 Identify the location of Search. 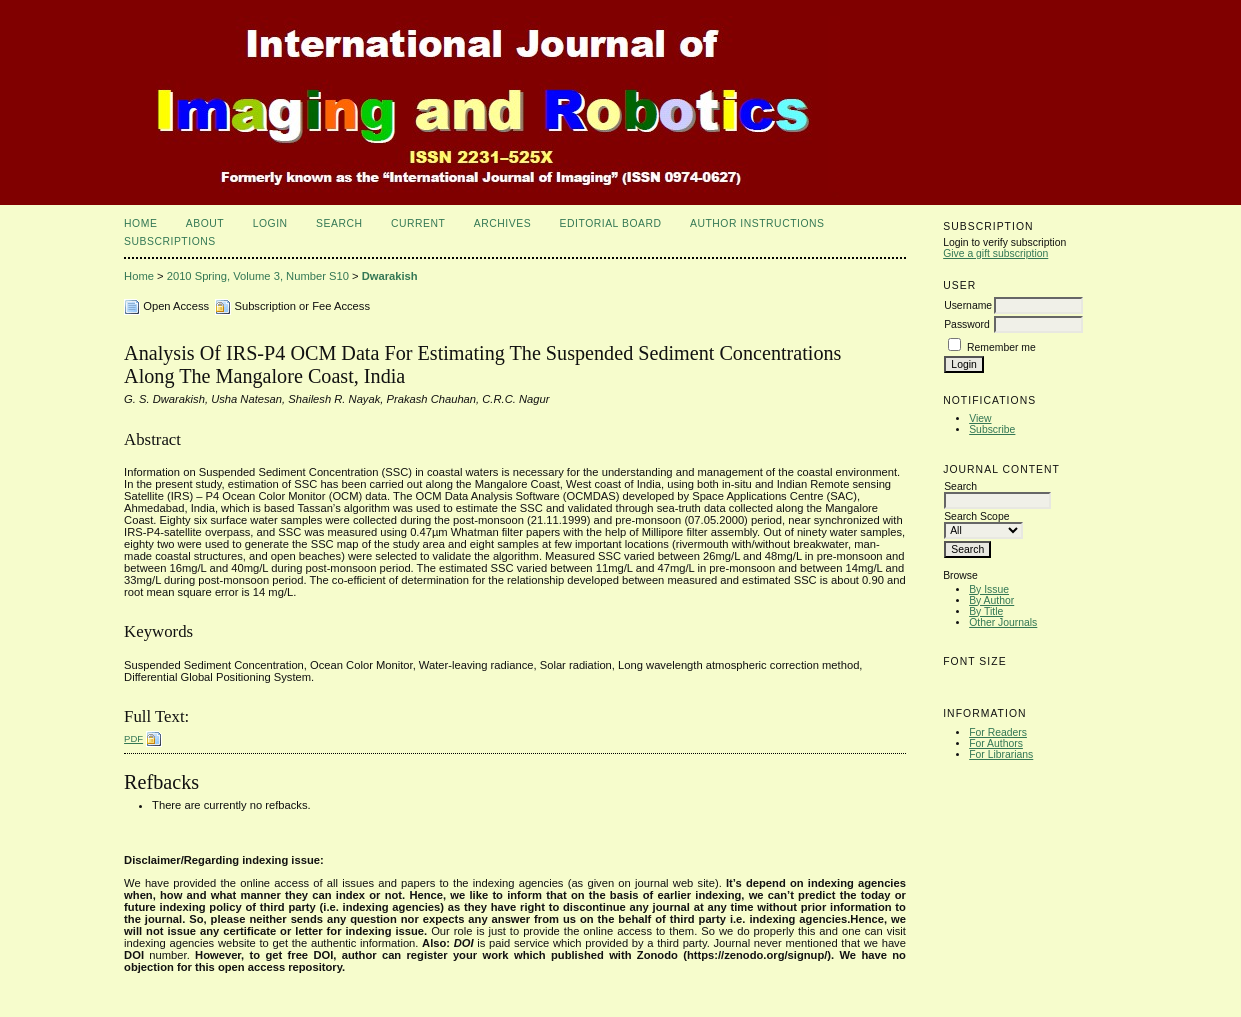
(339, 223).